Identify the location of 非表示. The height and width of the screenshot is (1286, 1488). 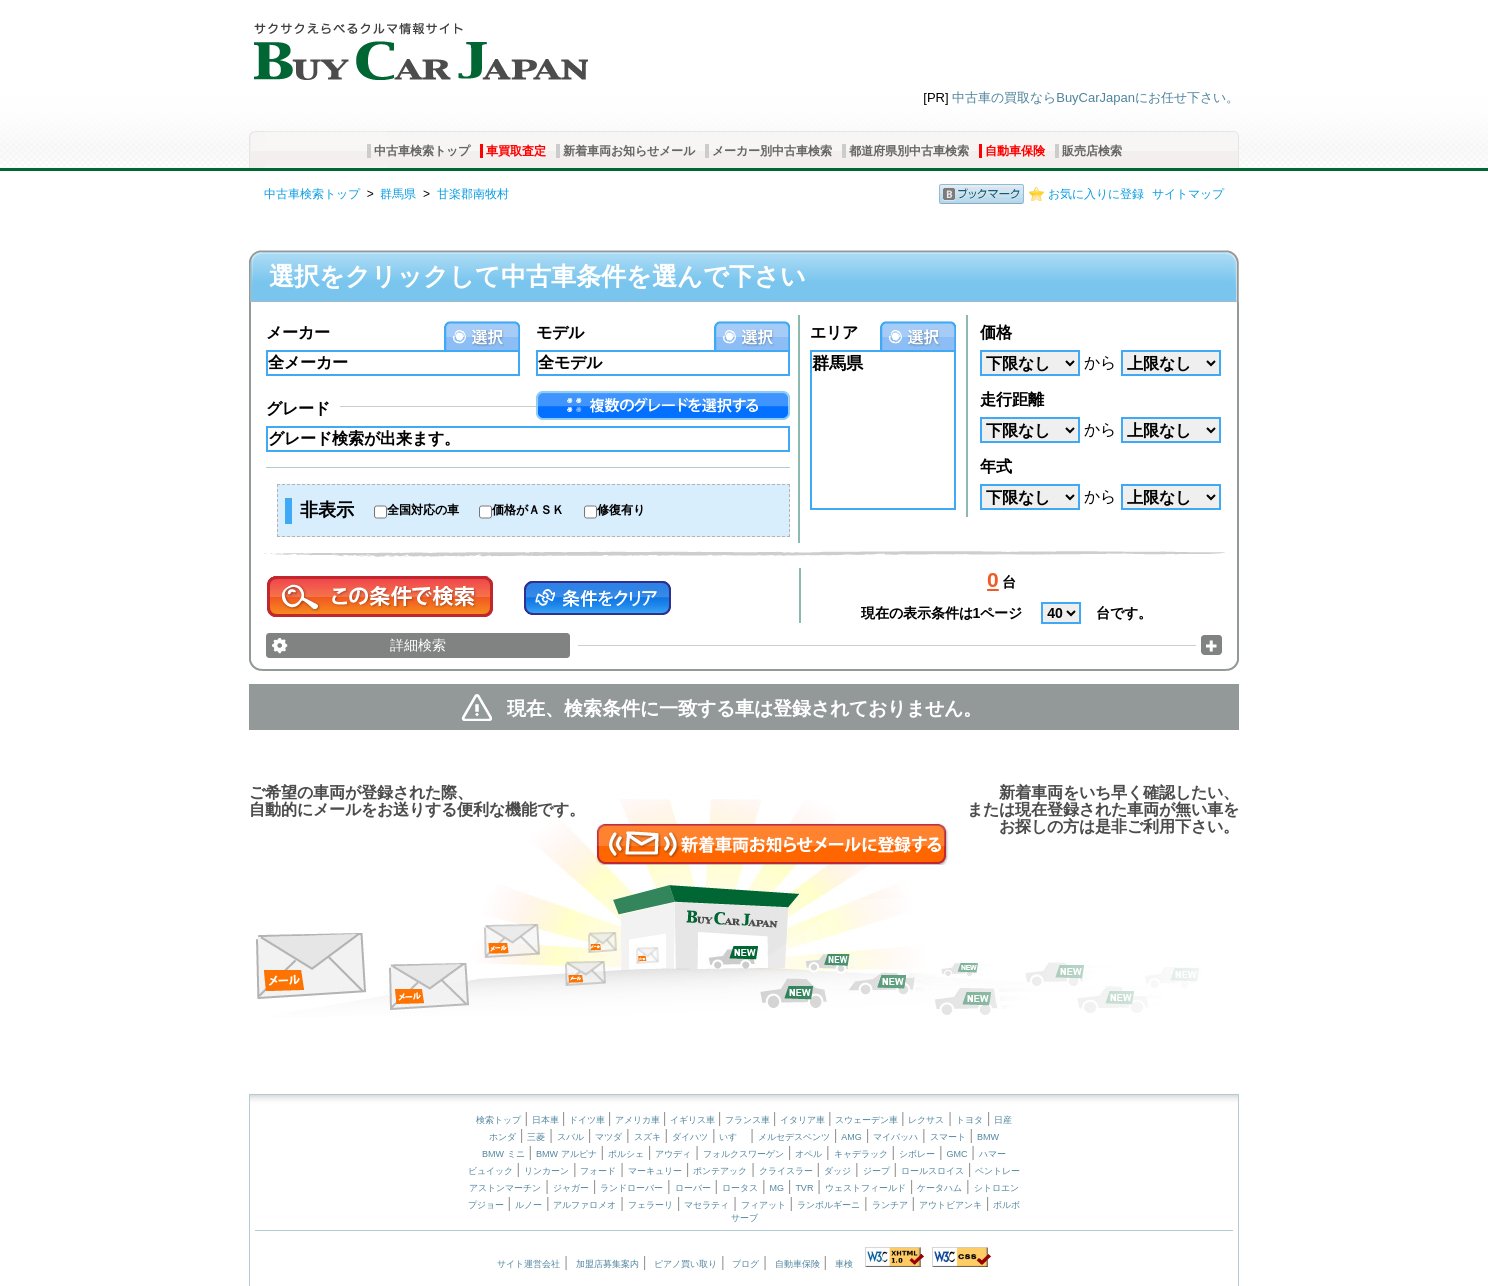
(327, 510).